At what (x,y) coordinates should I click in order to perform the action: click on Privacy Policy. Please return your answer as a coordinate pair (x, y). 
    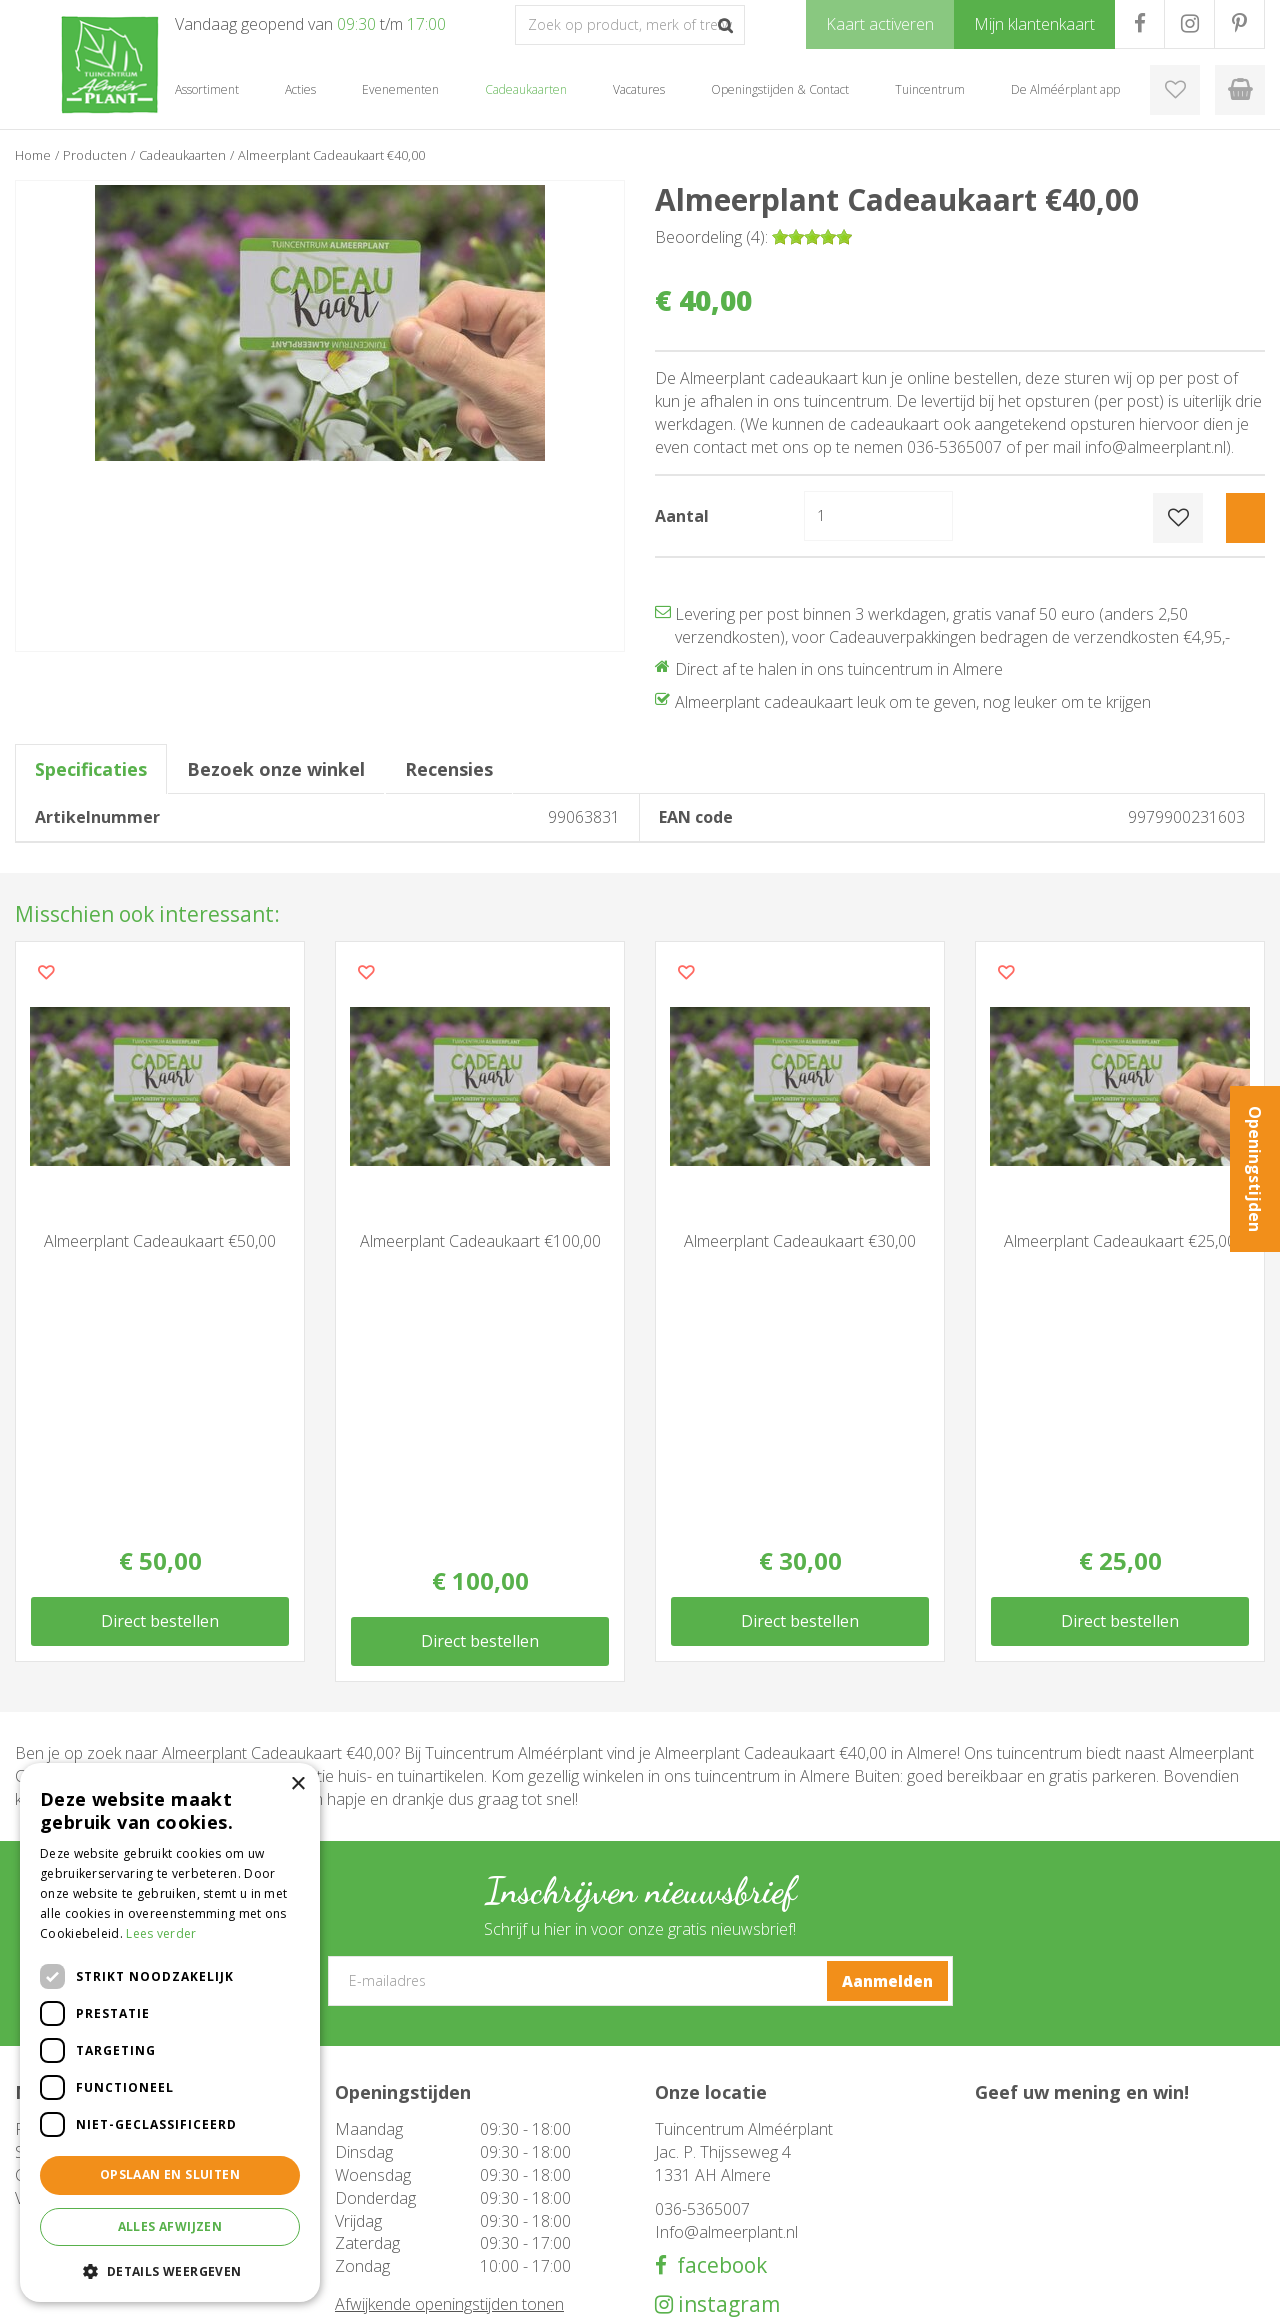
    Looking at the image, I should click on (1225, 2292).